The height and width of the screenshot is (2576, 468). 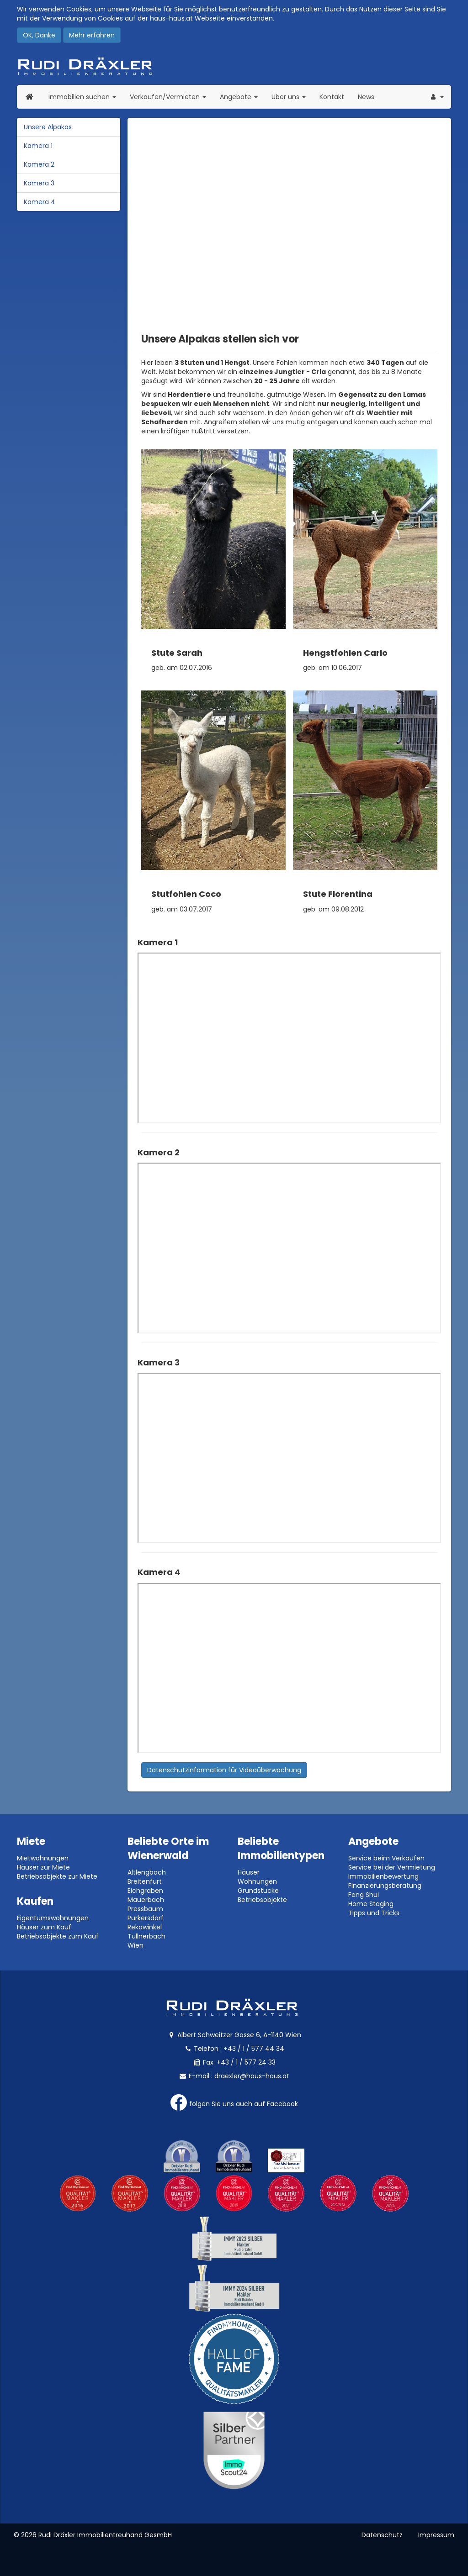 What do you see at coordinates (391, 1867) in the screenshot?
I see `Service bei der Vermietung` at bounding box center [391, 1867].